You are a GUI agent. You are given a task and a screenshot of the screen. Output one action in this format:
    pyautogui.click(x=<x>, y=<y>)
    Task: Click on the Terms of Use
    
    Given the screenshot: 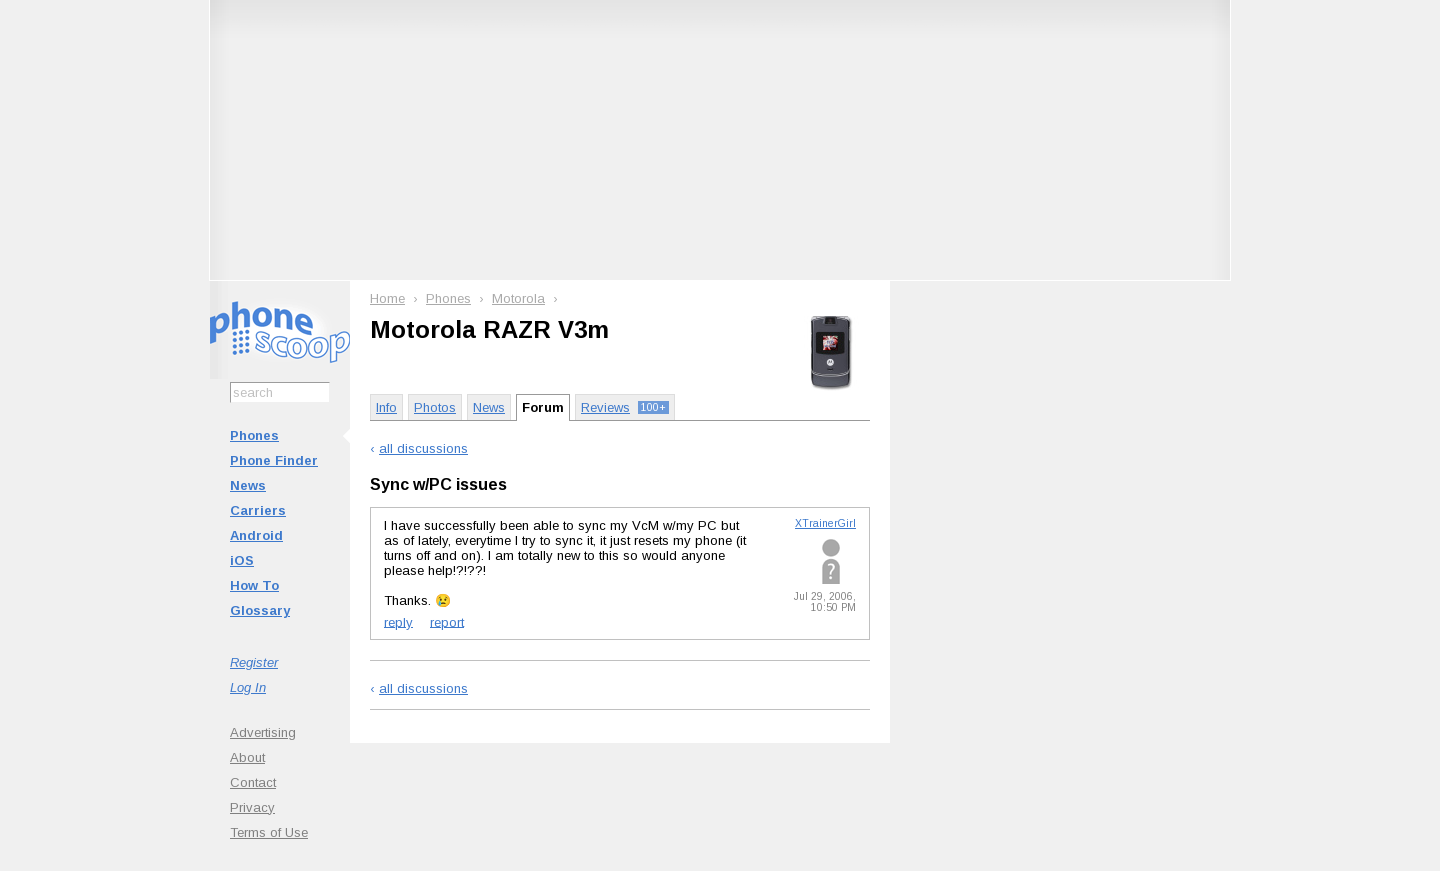 What is the action you would take?
    pyautogui.click(x=269, y=832)
    